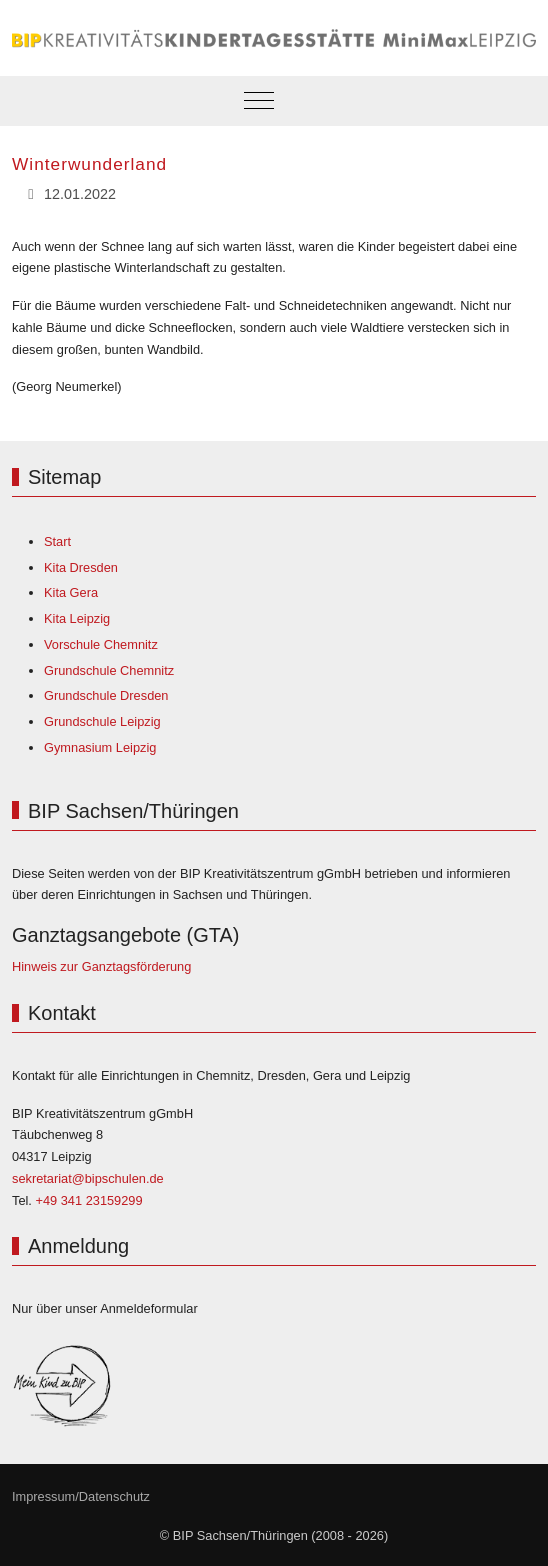  What do you see at coordinates (57, 541) in the screenshot?
I see `Start` at bounding box center [57, 541].